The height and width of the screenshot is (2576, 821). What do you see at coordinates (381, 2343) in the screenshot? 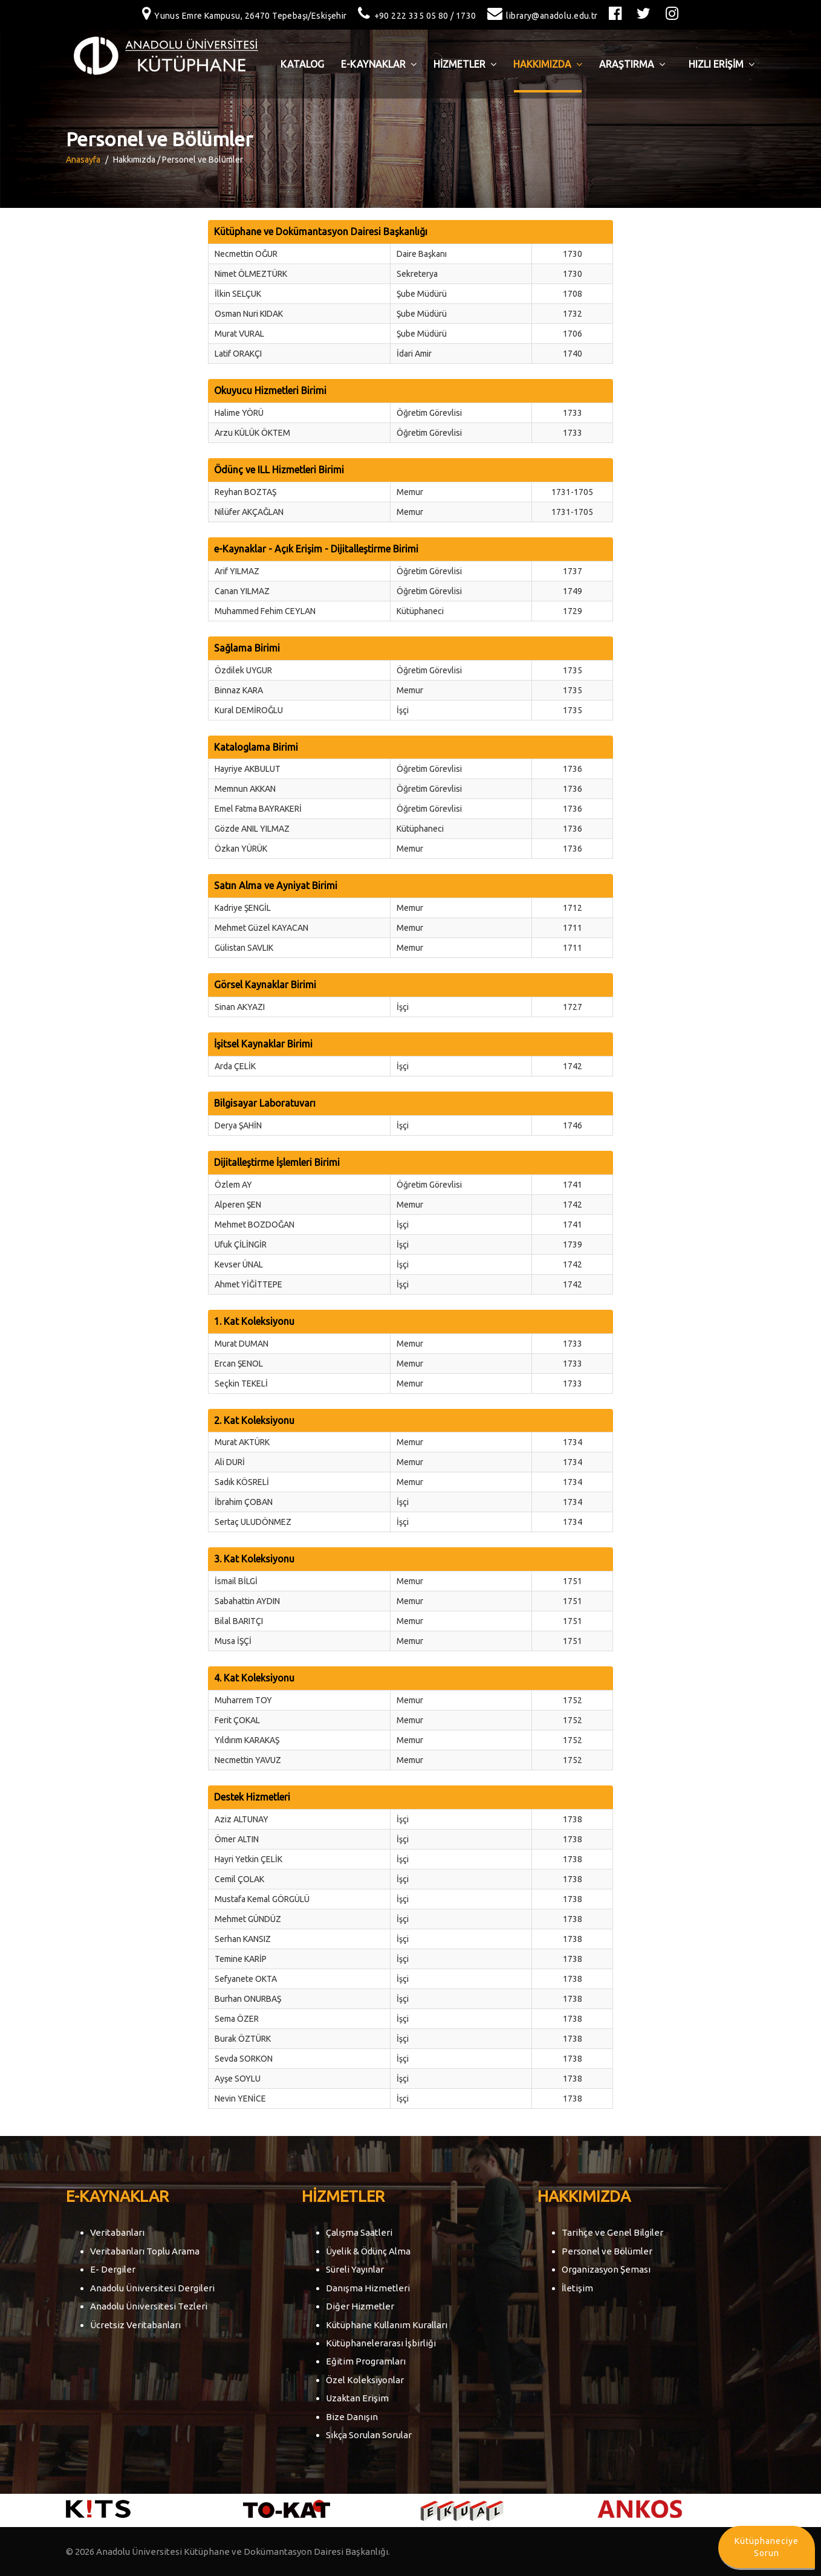
I see `Kütüphanelerarası İşbirliği` at bounding box center [381, 2343].